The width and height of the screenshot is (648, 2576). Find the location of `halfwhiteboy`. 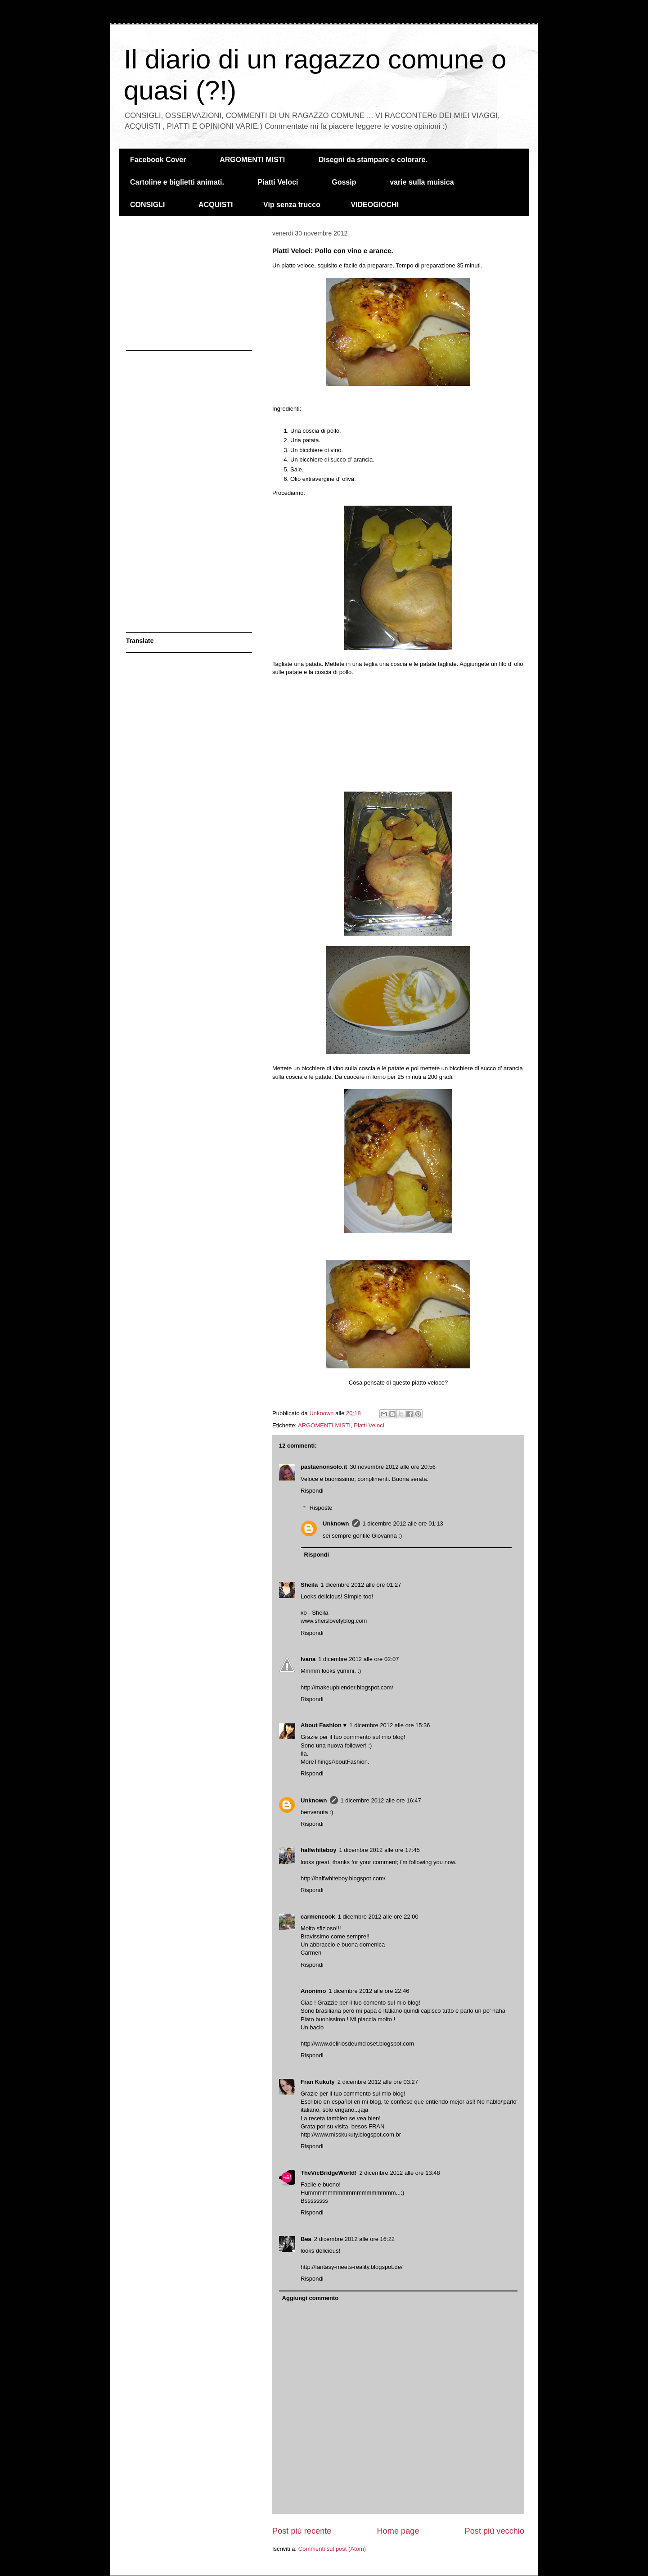

halfwhiteboy is located at coordinates (318, 1850).